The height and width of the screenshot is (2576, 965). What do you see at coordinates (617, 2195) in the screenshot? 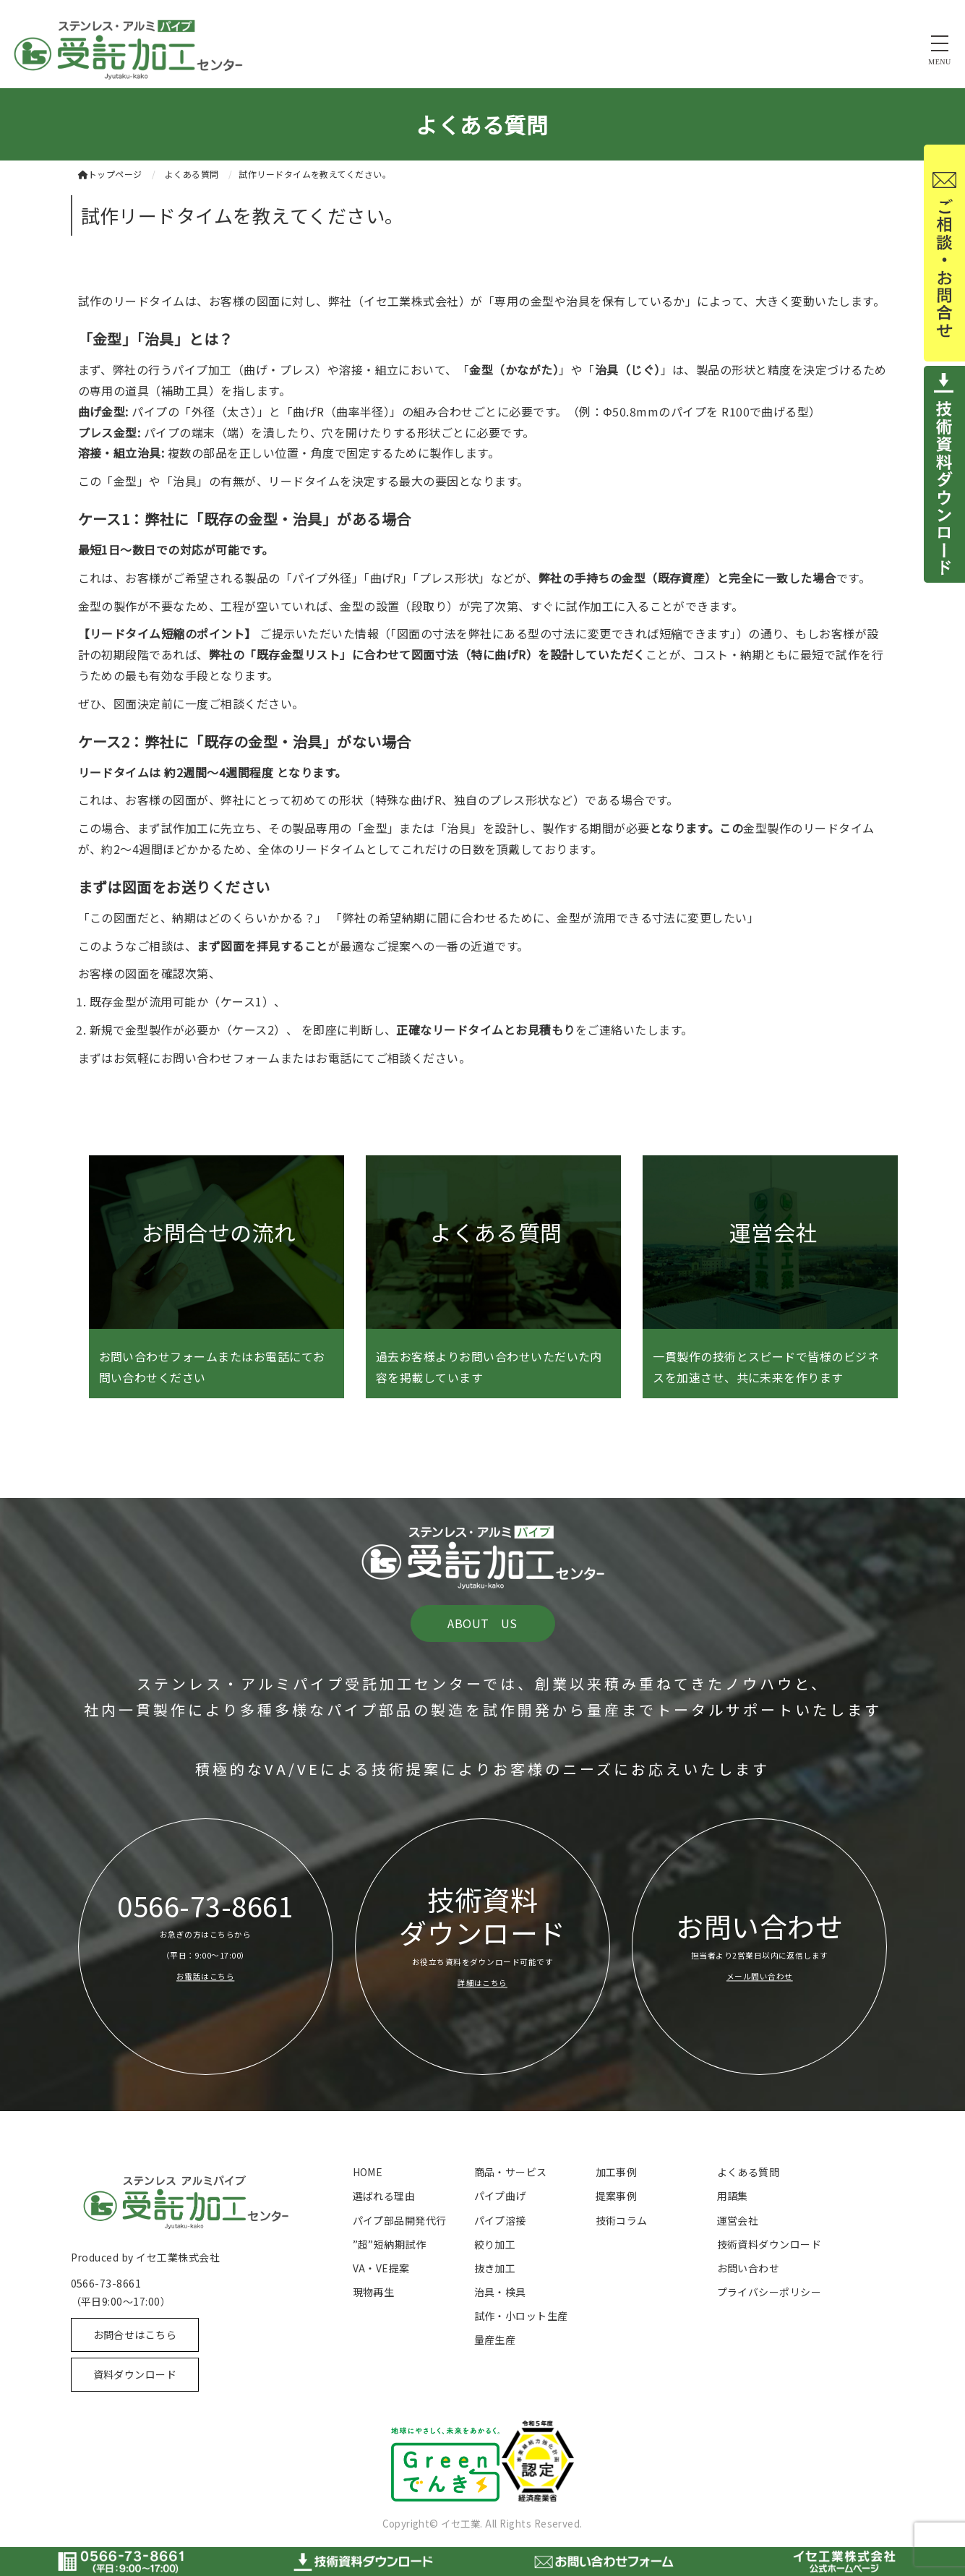
I see `提案事例` at bounding box center [617, 2195].